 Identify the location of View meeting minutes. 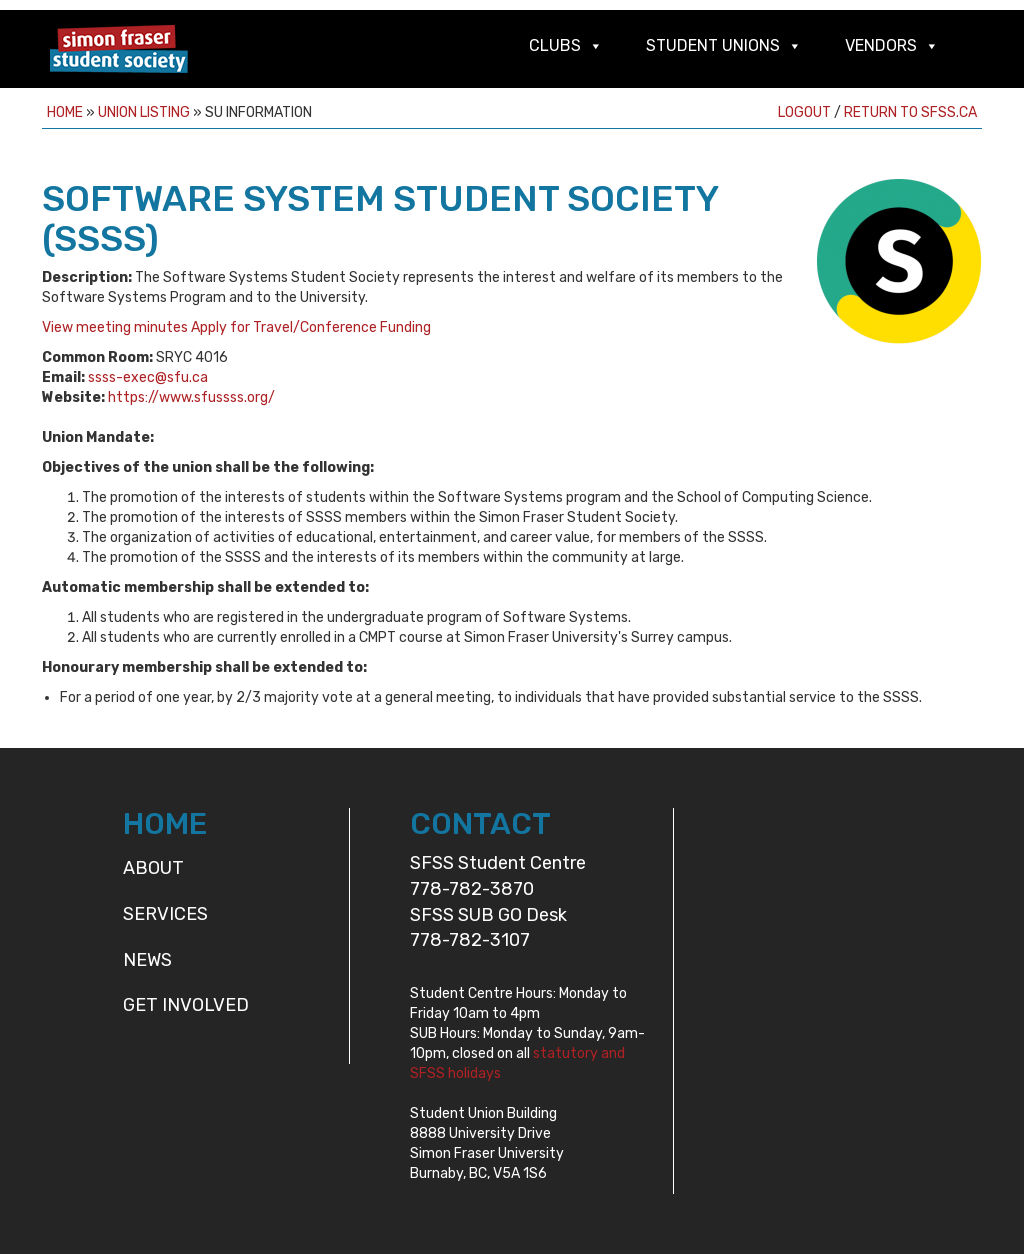
(115, 327).